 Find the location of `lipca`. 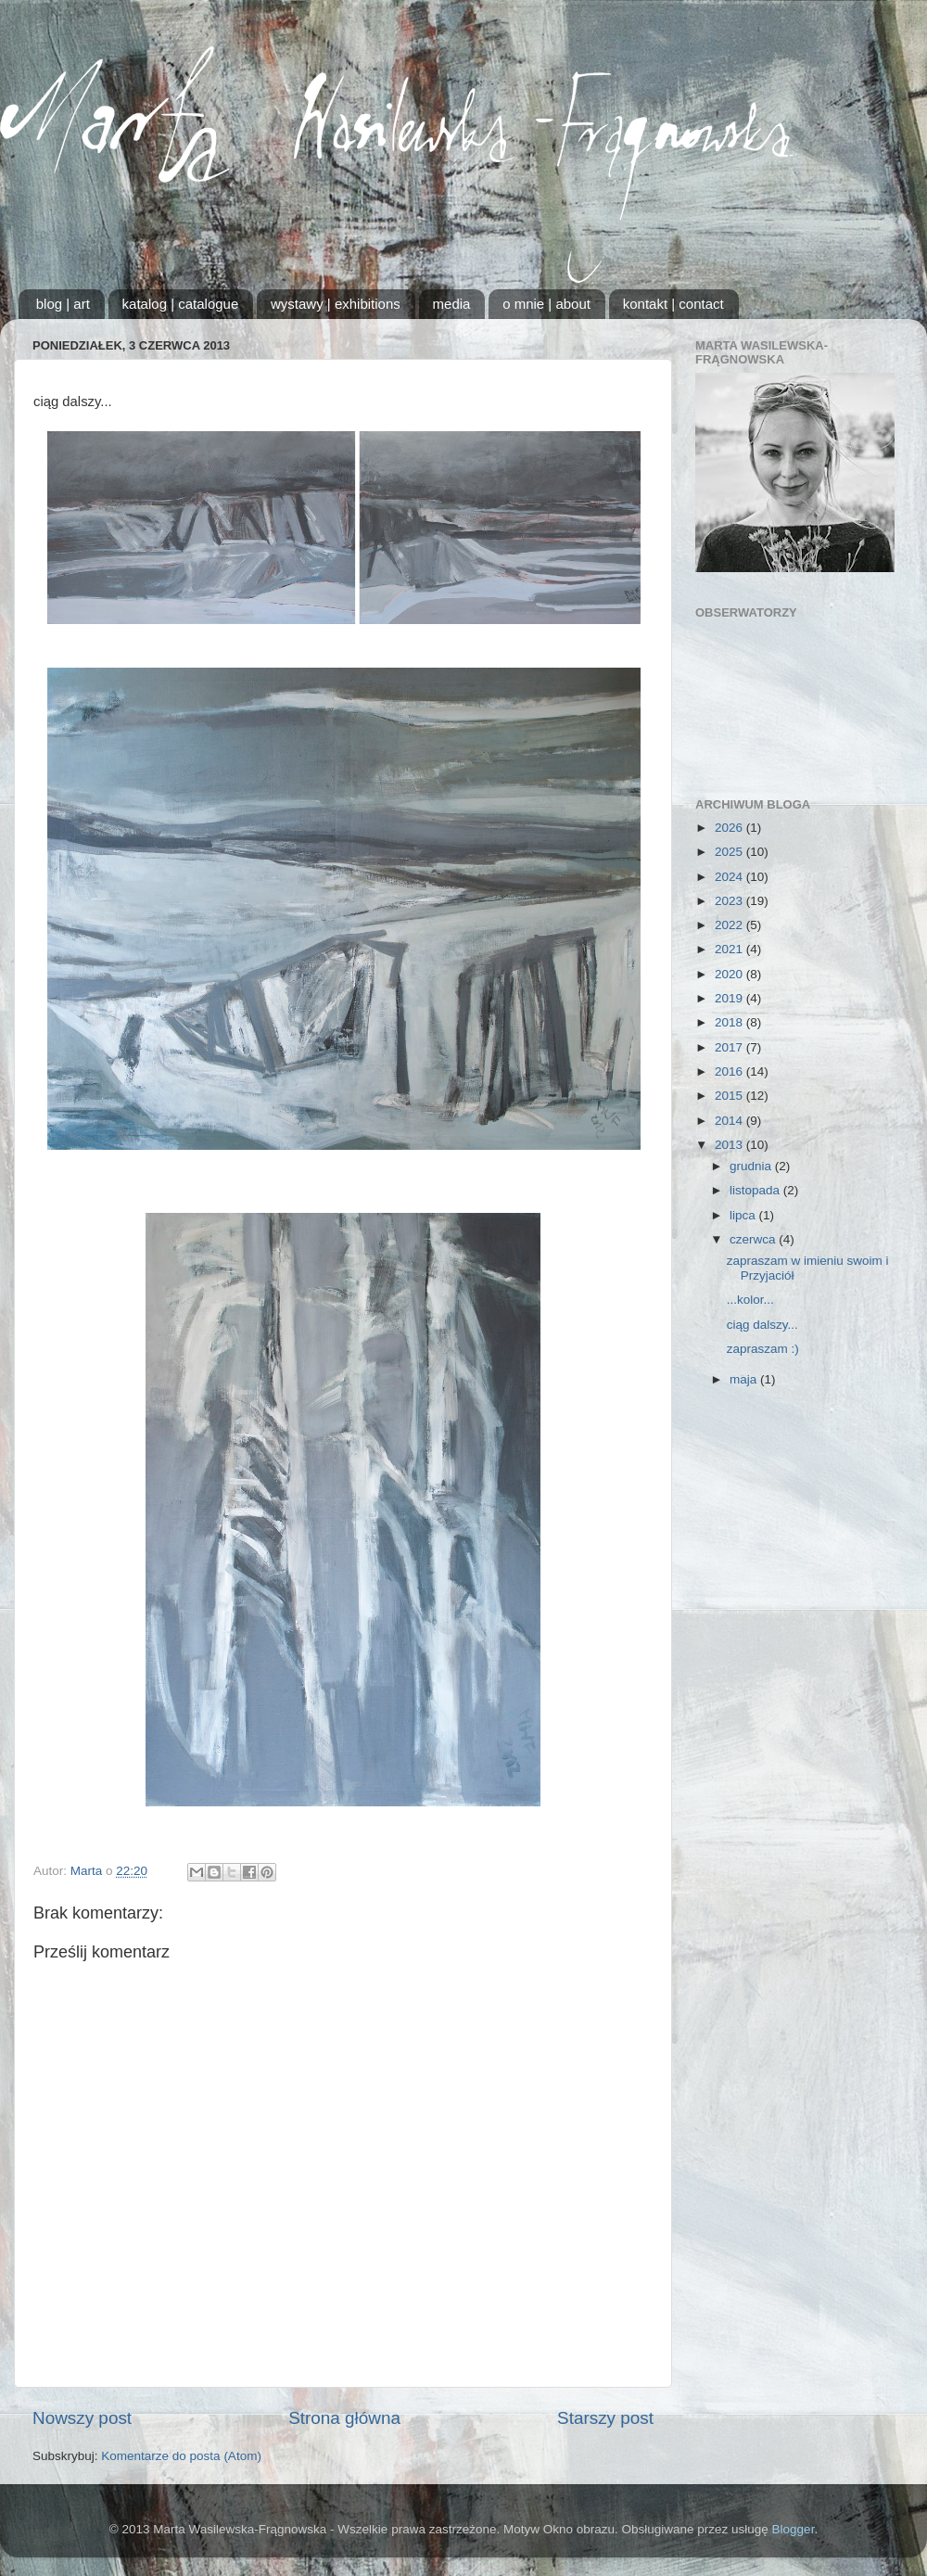

lipca is located at coordinates (744, 1215).